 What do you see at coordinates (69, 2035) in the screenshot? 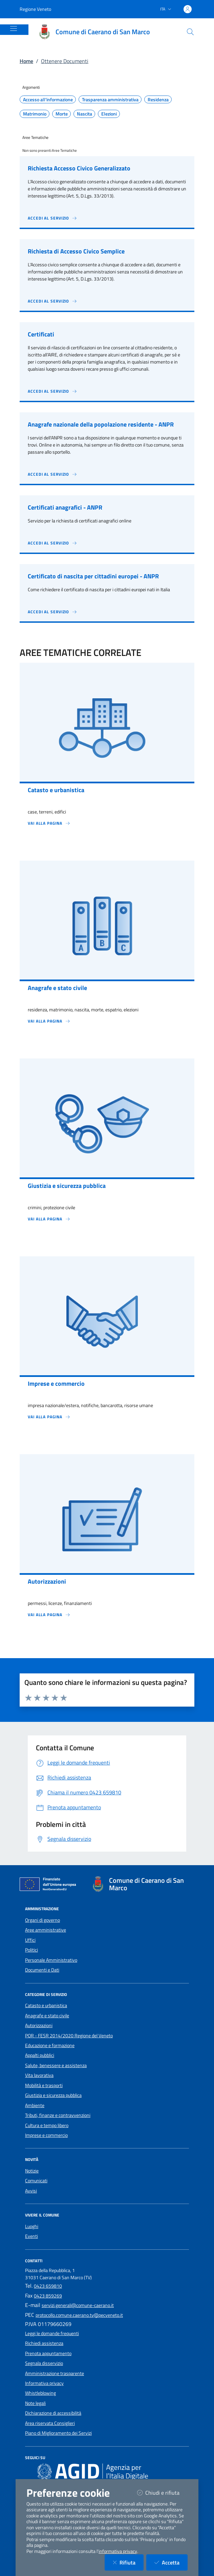
I see `POR - FESR 2014/2020 Regione del Veneto` at bounding box center [69, 2035].